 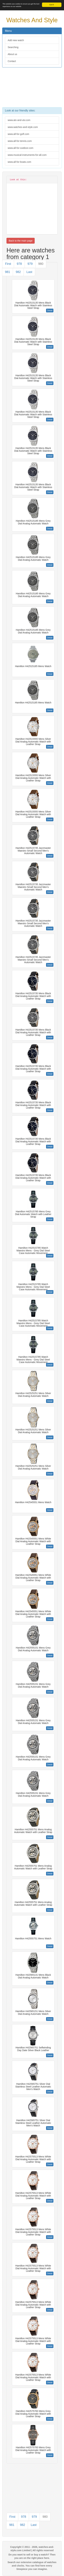 I want to click on About us, so click(x=12, y=54).